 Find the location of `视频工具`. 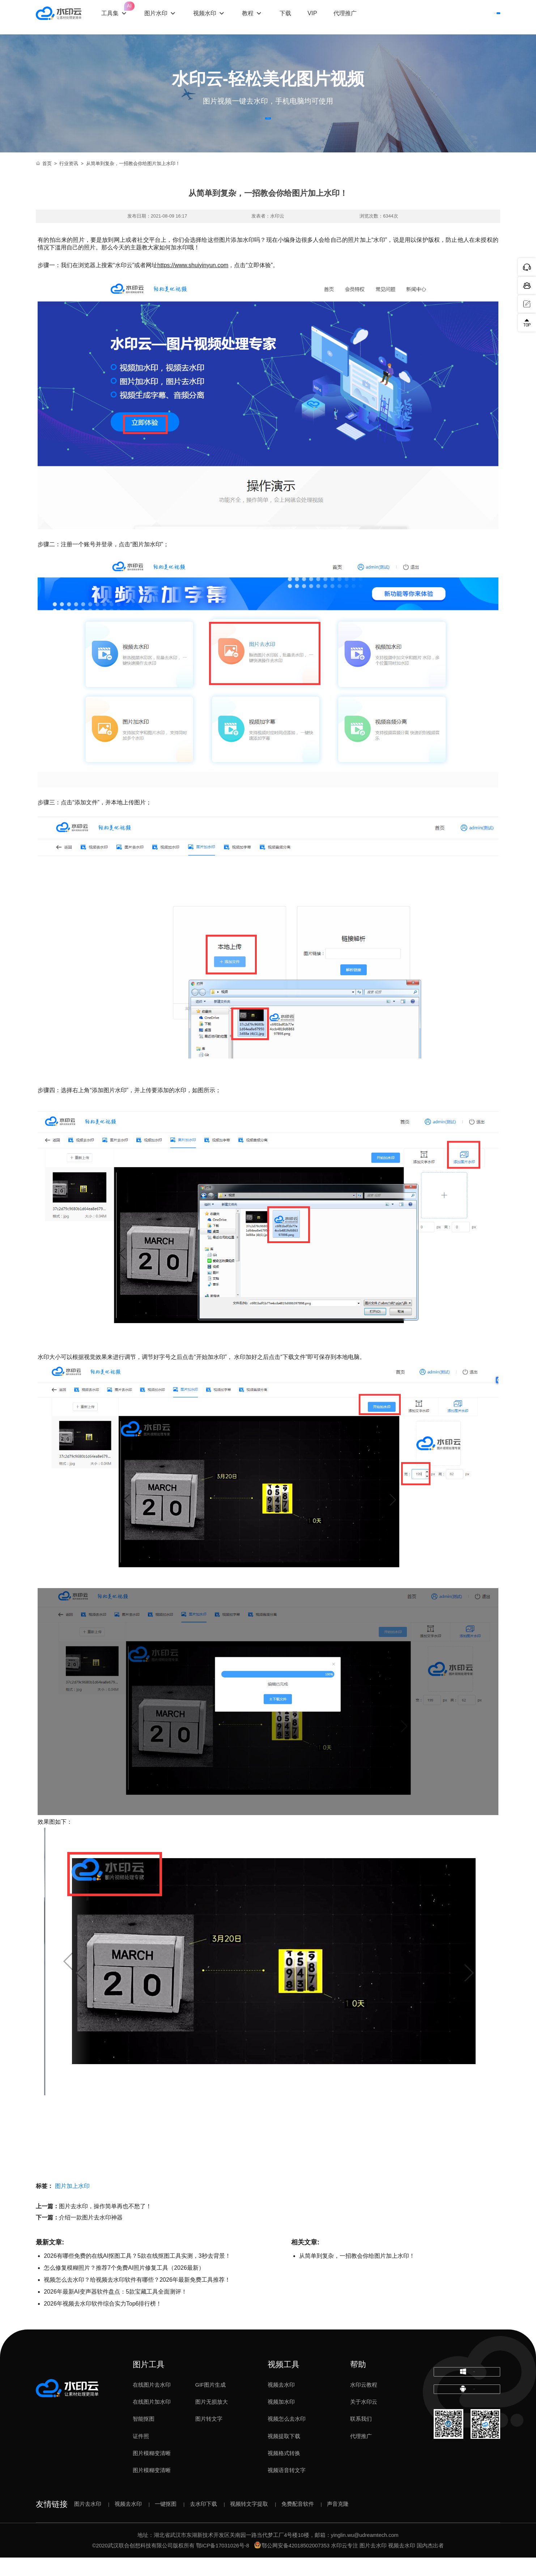

视频工具 is located at coordinates (283, 2382).